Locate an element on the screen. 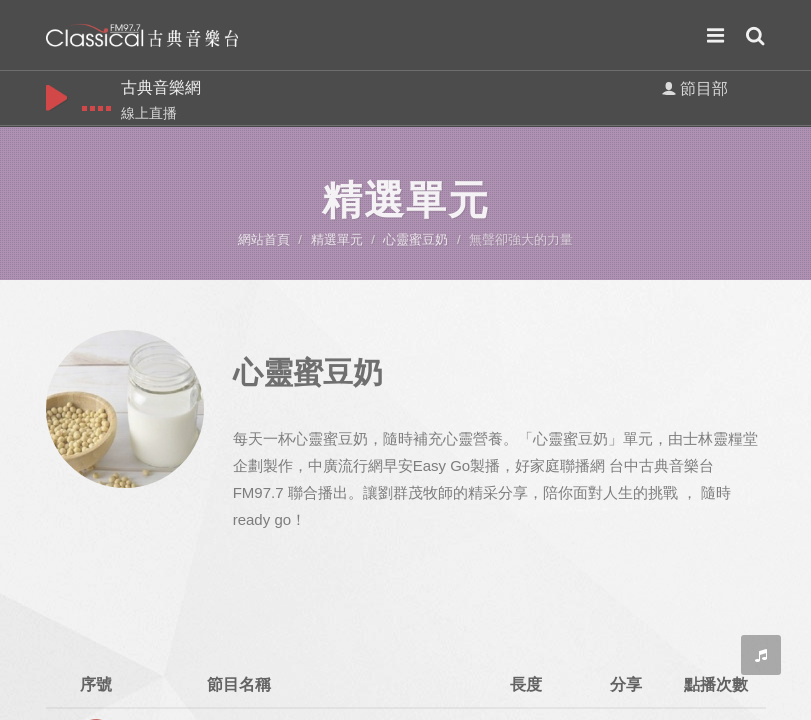 The width and height of the screenshot is (811, 720). play is located at coordinates (56, 98).